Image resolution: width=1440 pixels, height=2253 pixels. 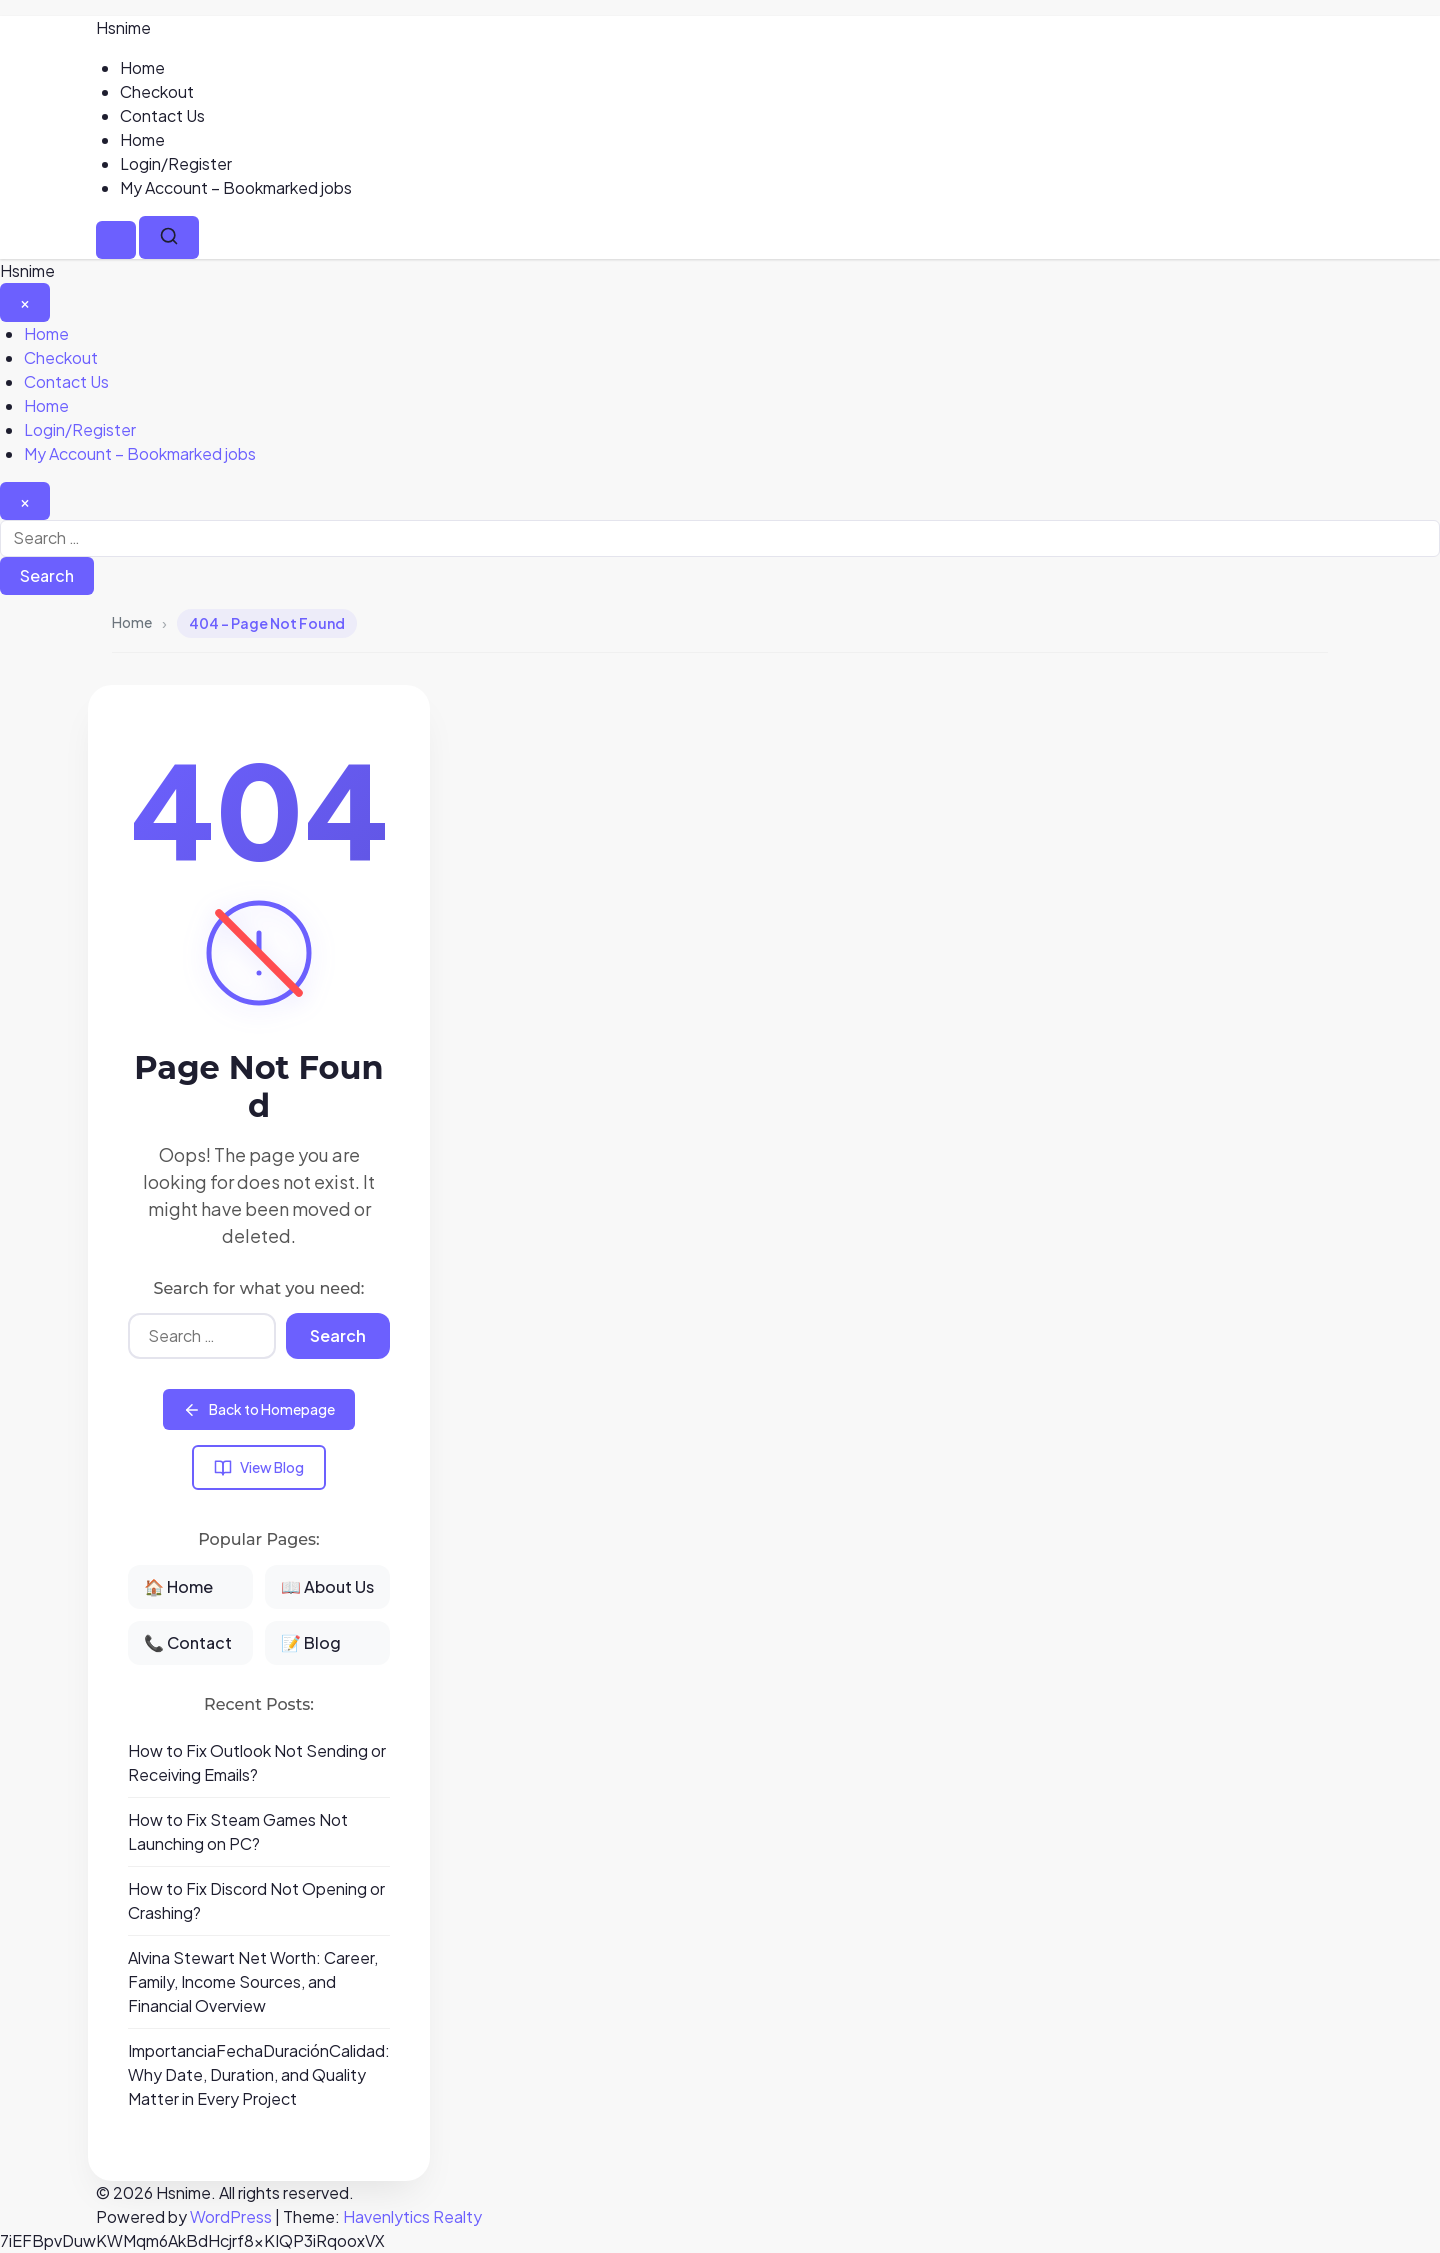 What do you see at coordinates (157, 91) in the screenshot?
I see `Checkout` at bounding box center [157, 91].